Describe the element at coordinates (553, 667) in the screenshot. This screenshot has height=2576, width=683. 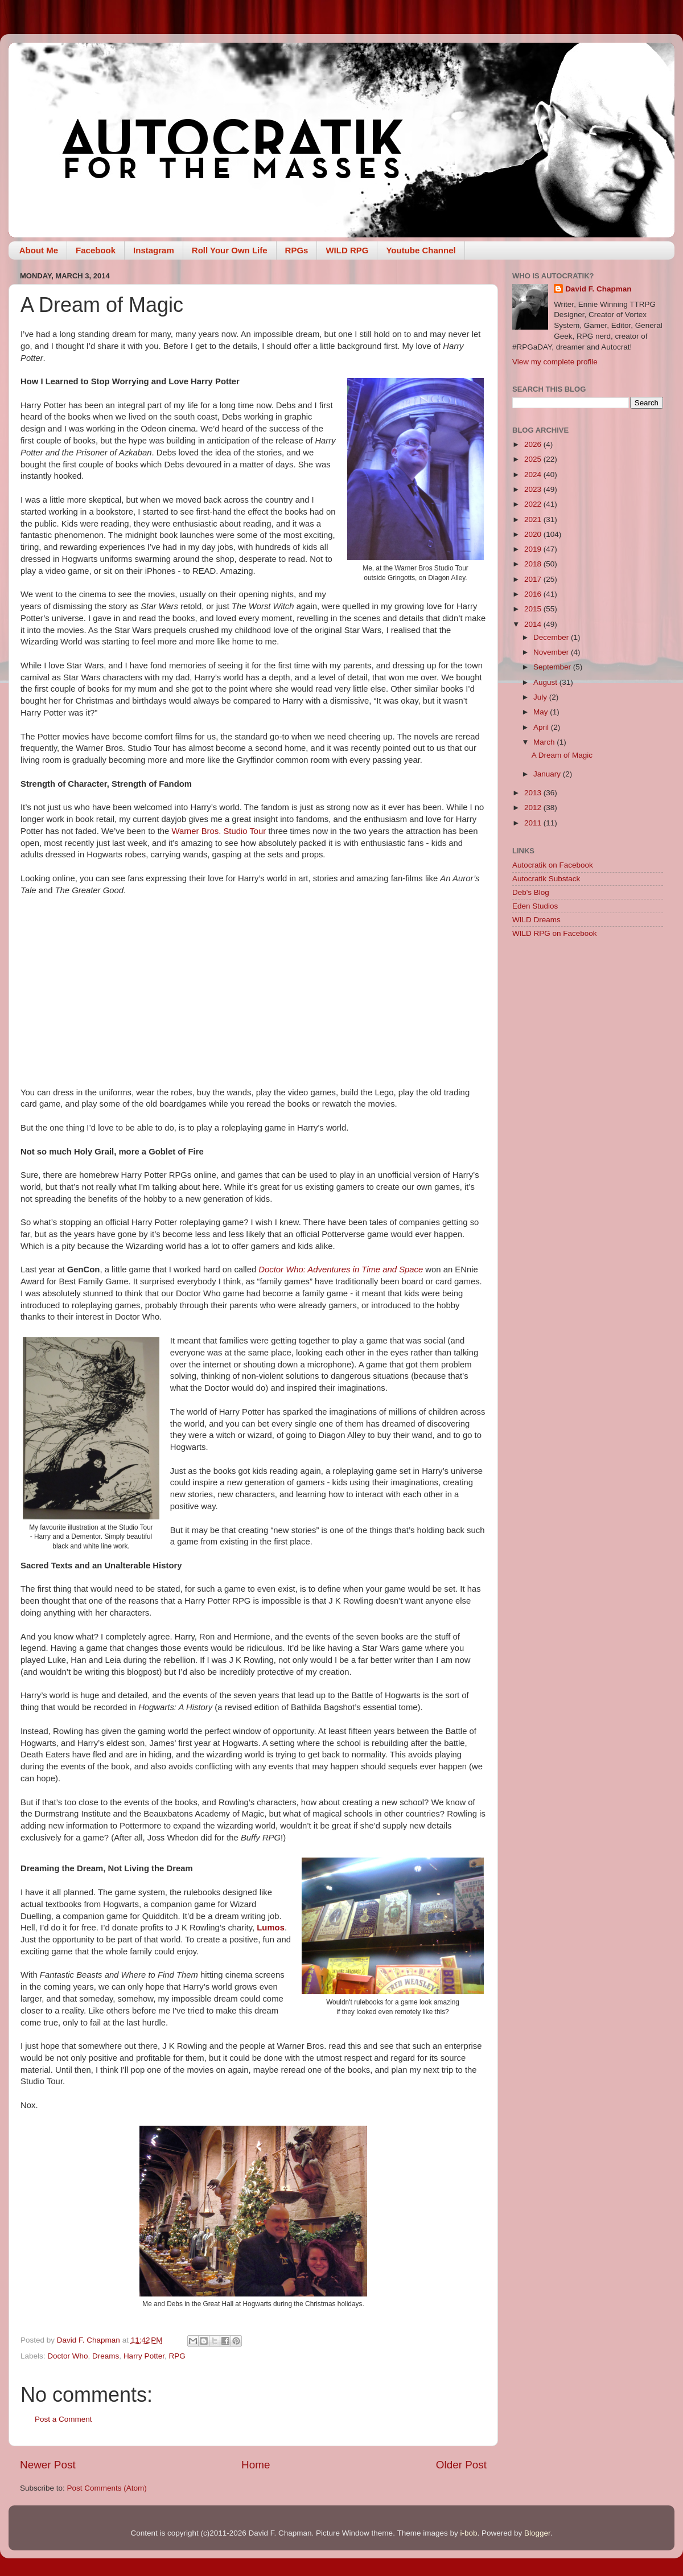
I see `September` at that location.